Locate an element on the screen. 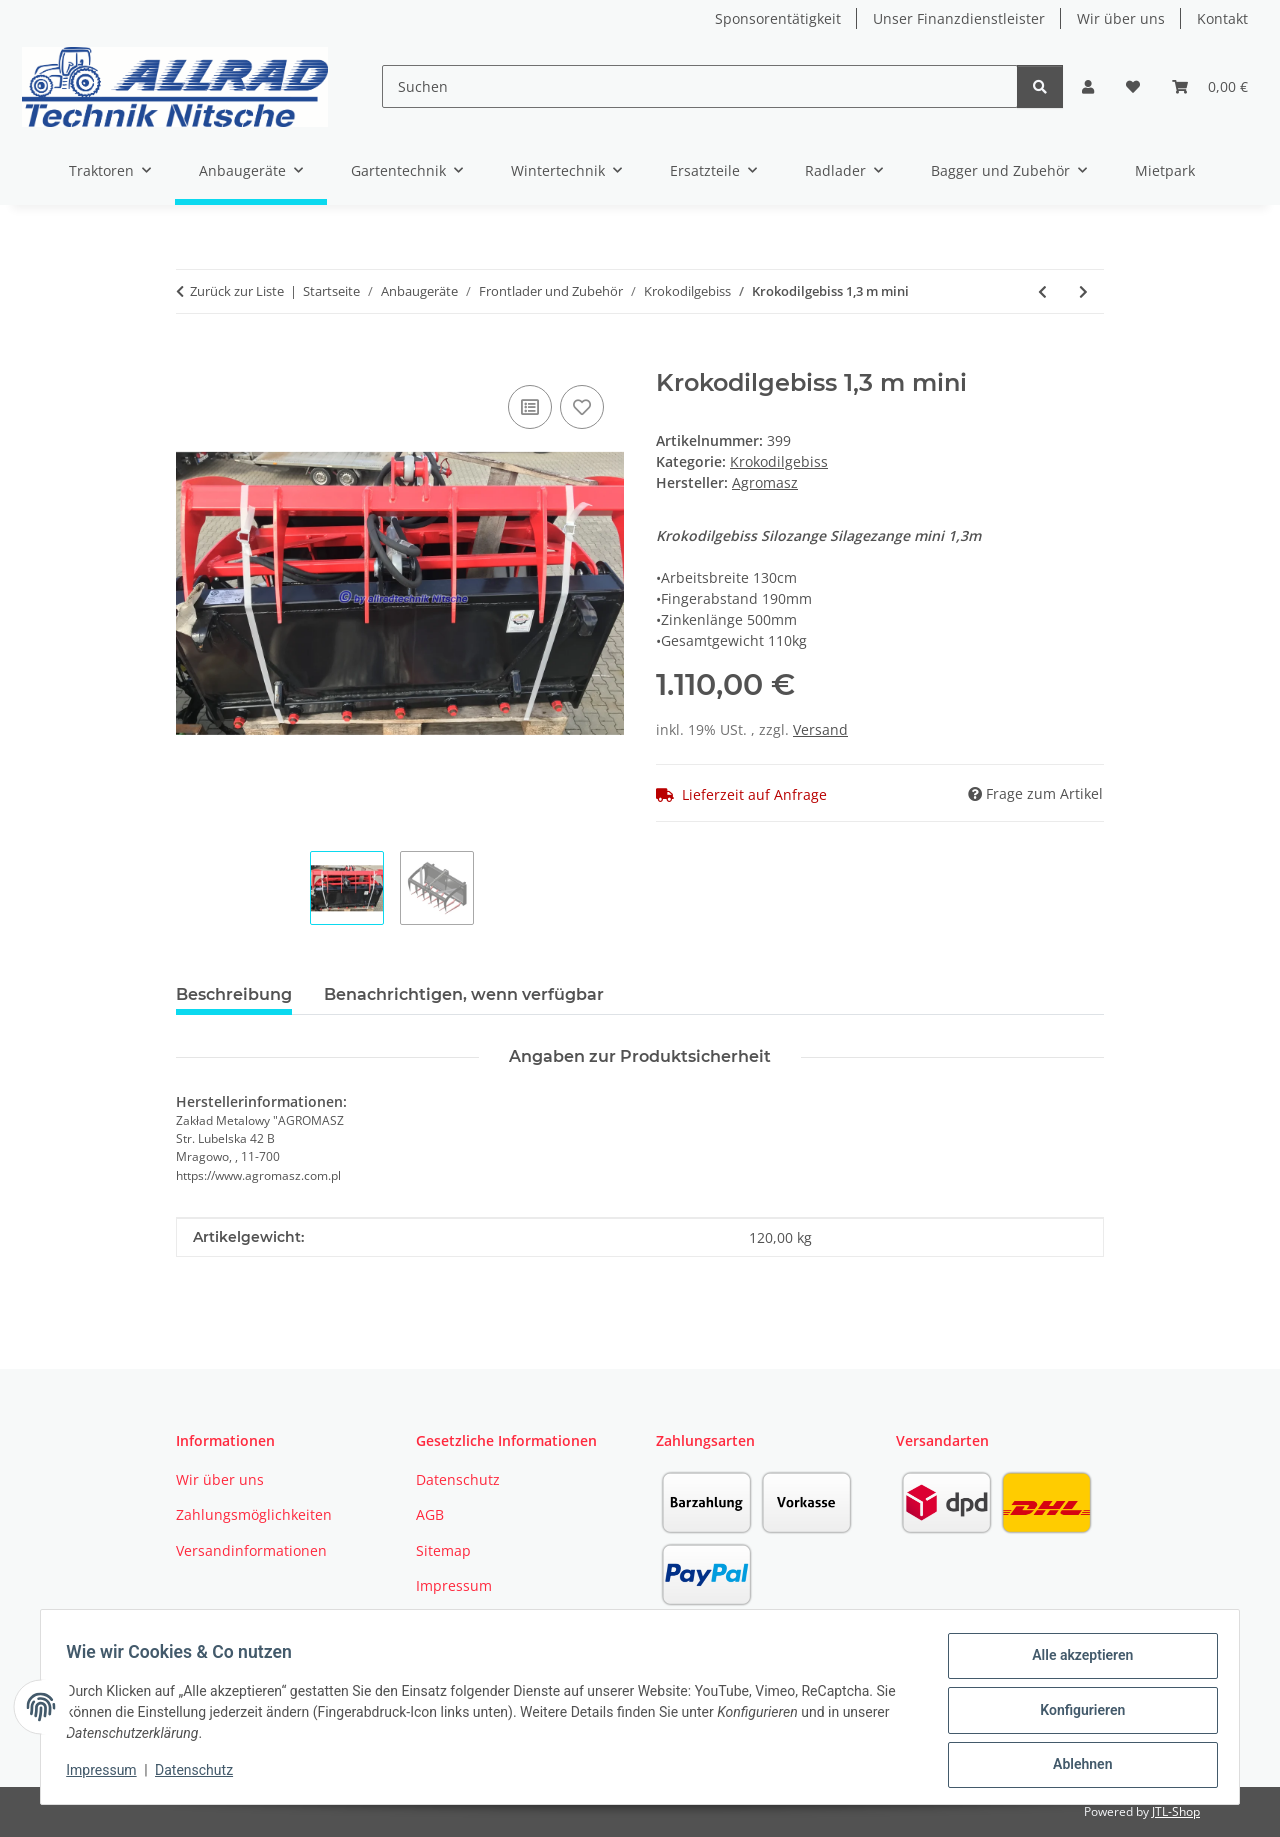 Image resolution: width=1280 pixels, height=1837 pixels. Ablehnen is located at coordinates (1075, 1766).